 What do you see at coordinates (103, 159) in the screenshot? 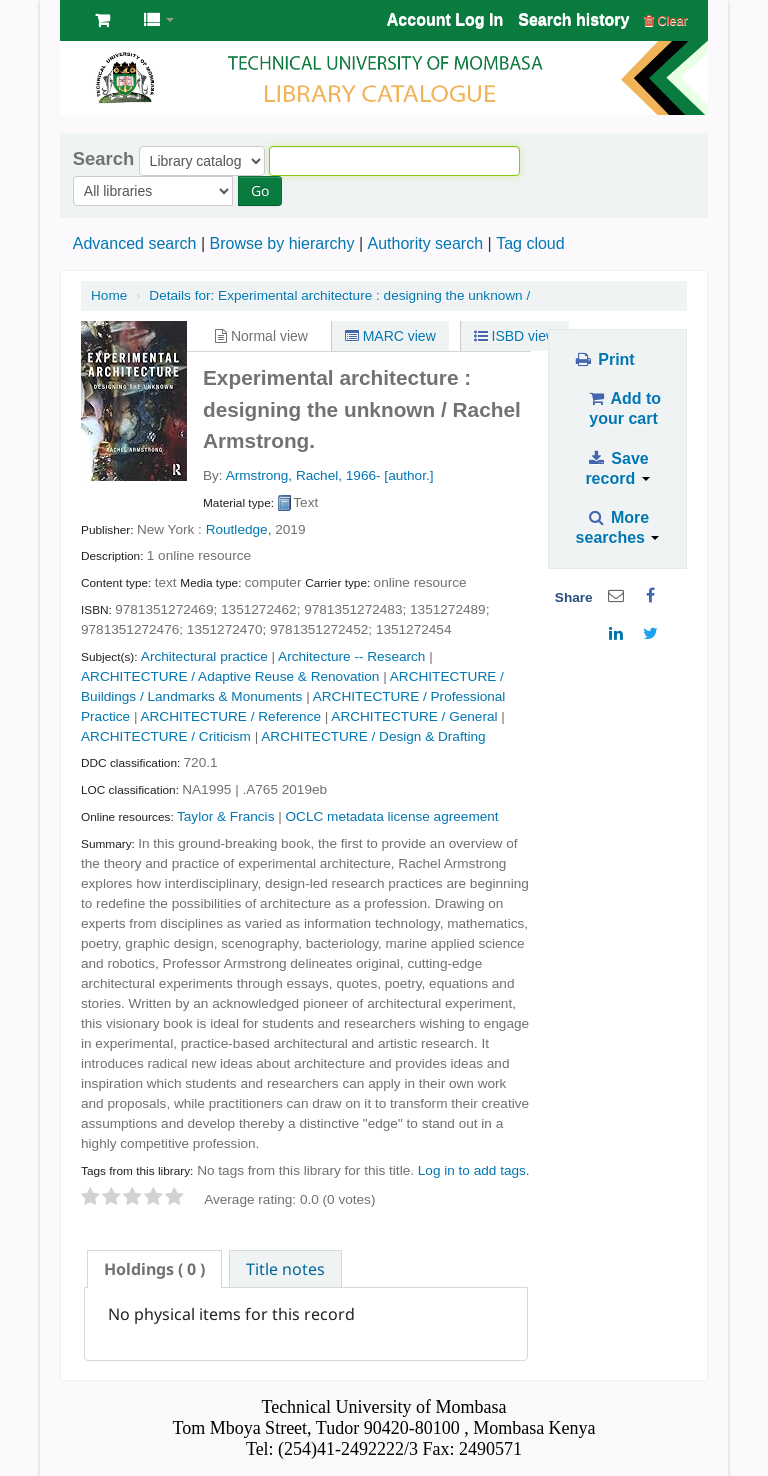
I see `Search` at bounding box center [103, 159].